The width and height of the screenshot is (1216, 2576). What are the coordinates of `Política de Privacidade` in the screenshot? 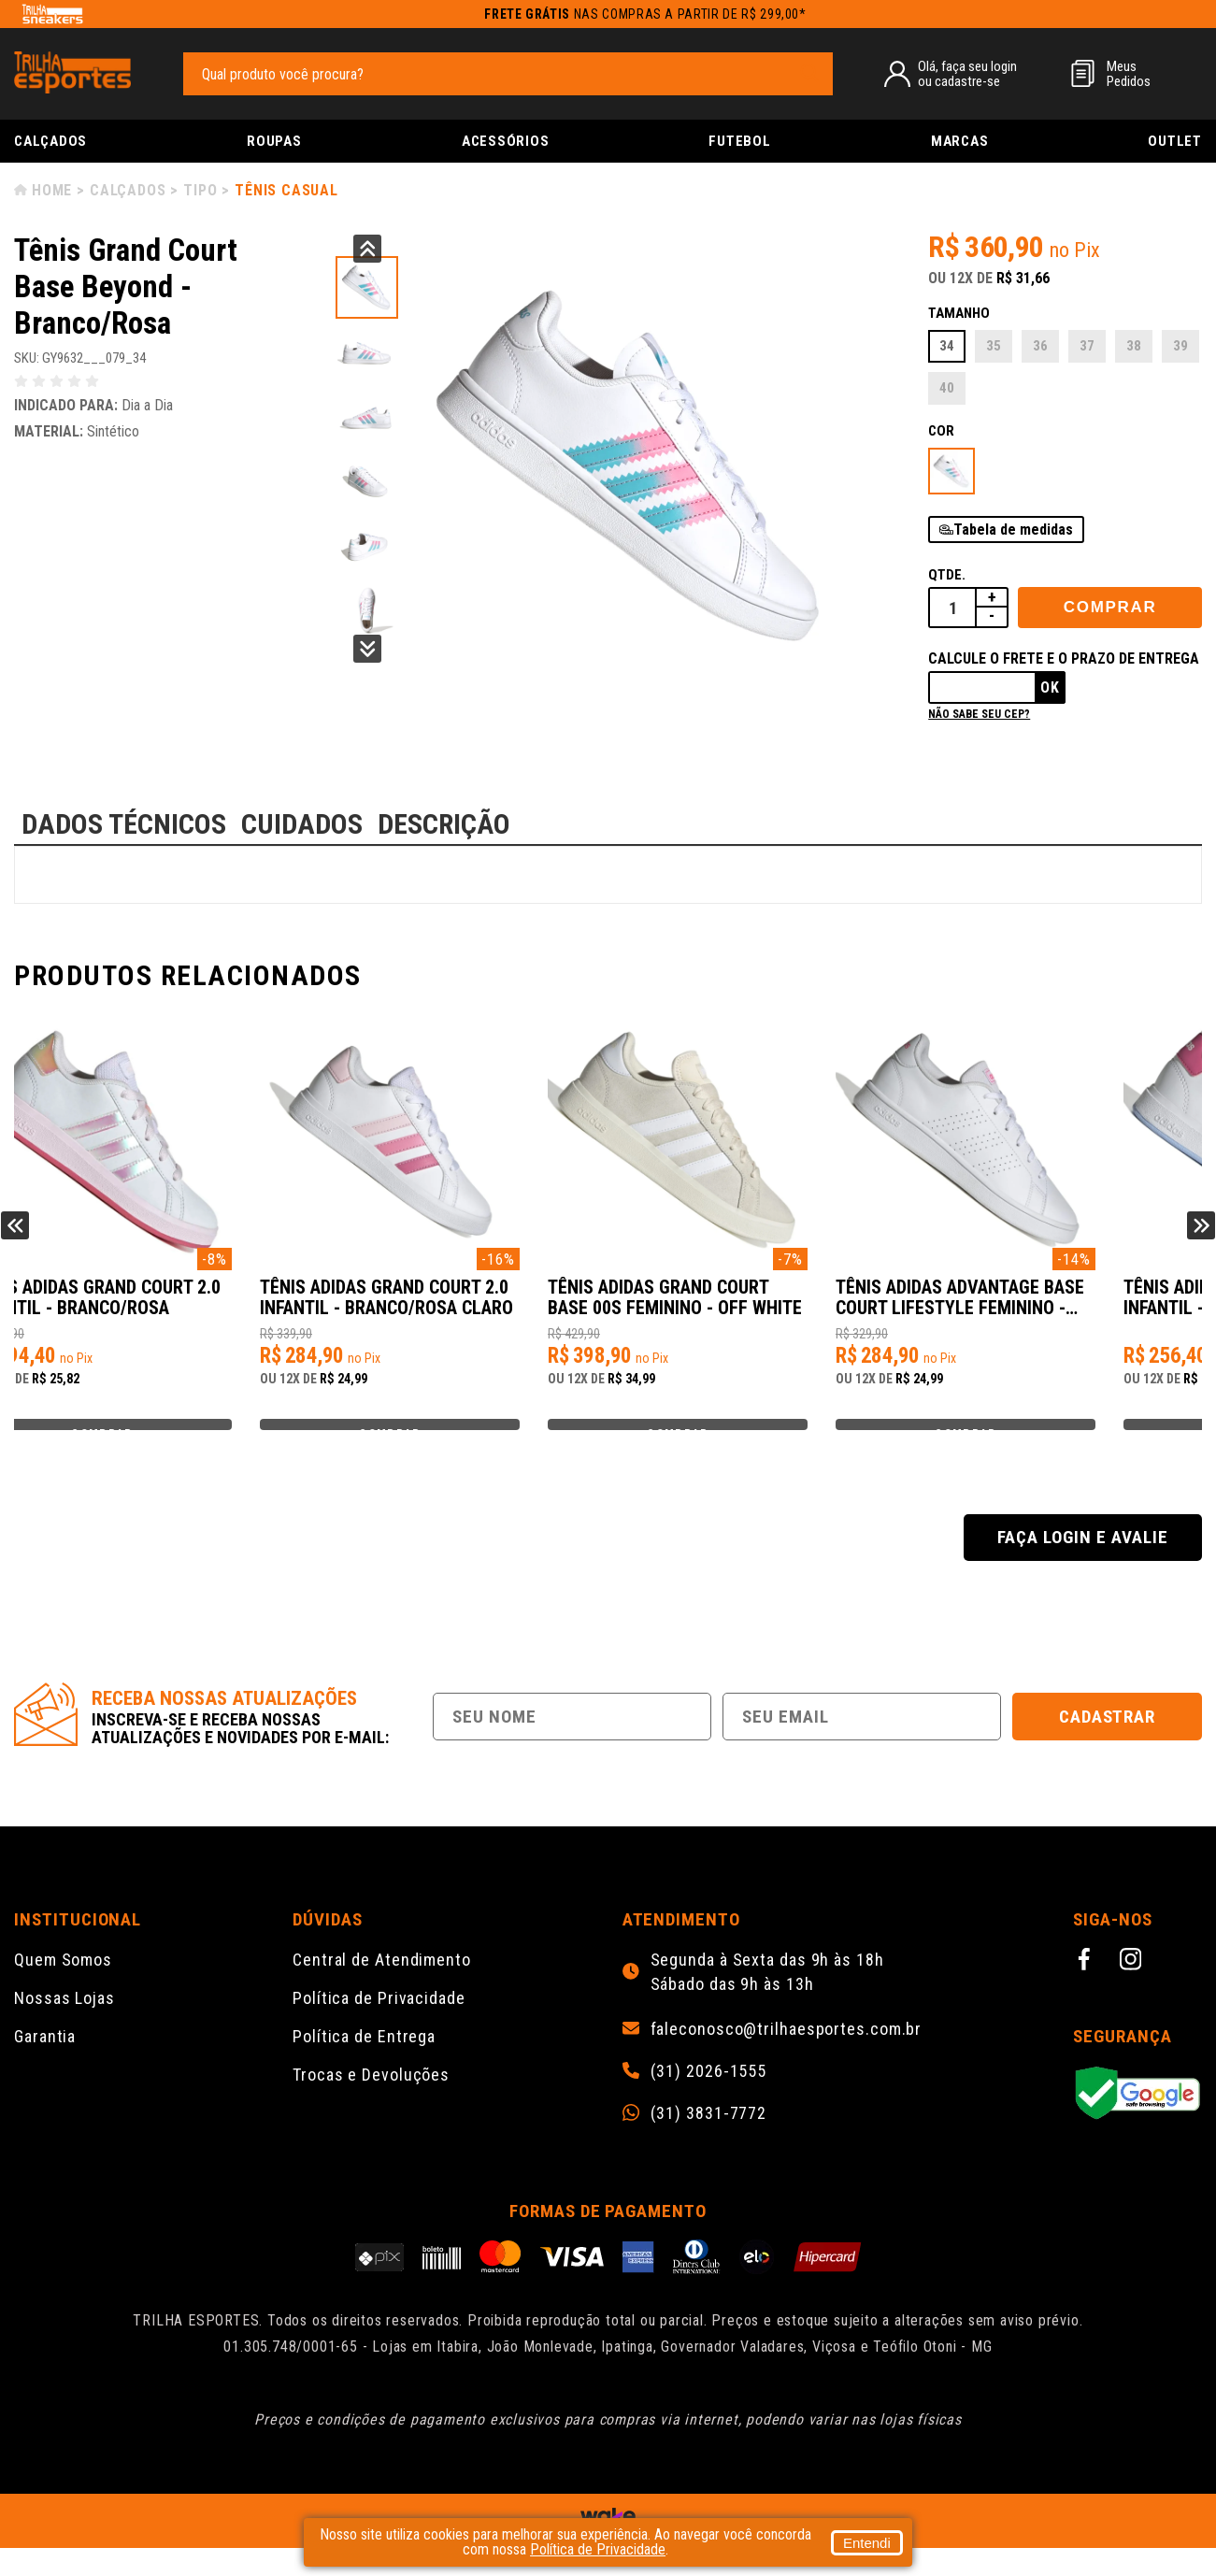 It's located at (379, 2026).